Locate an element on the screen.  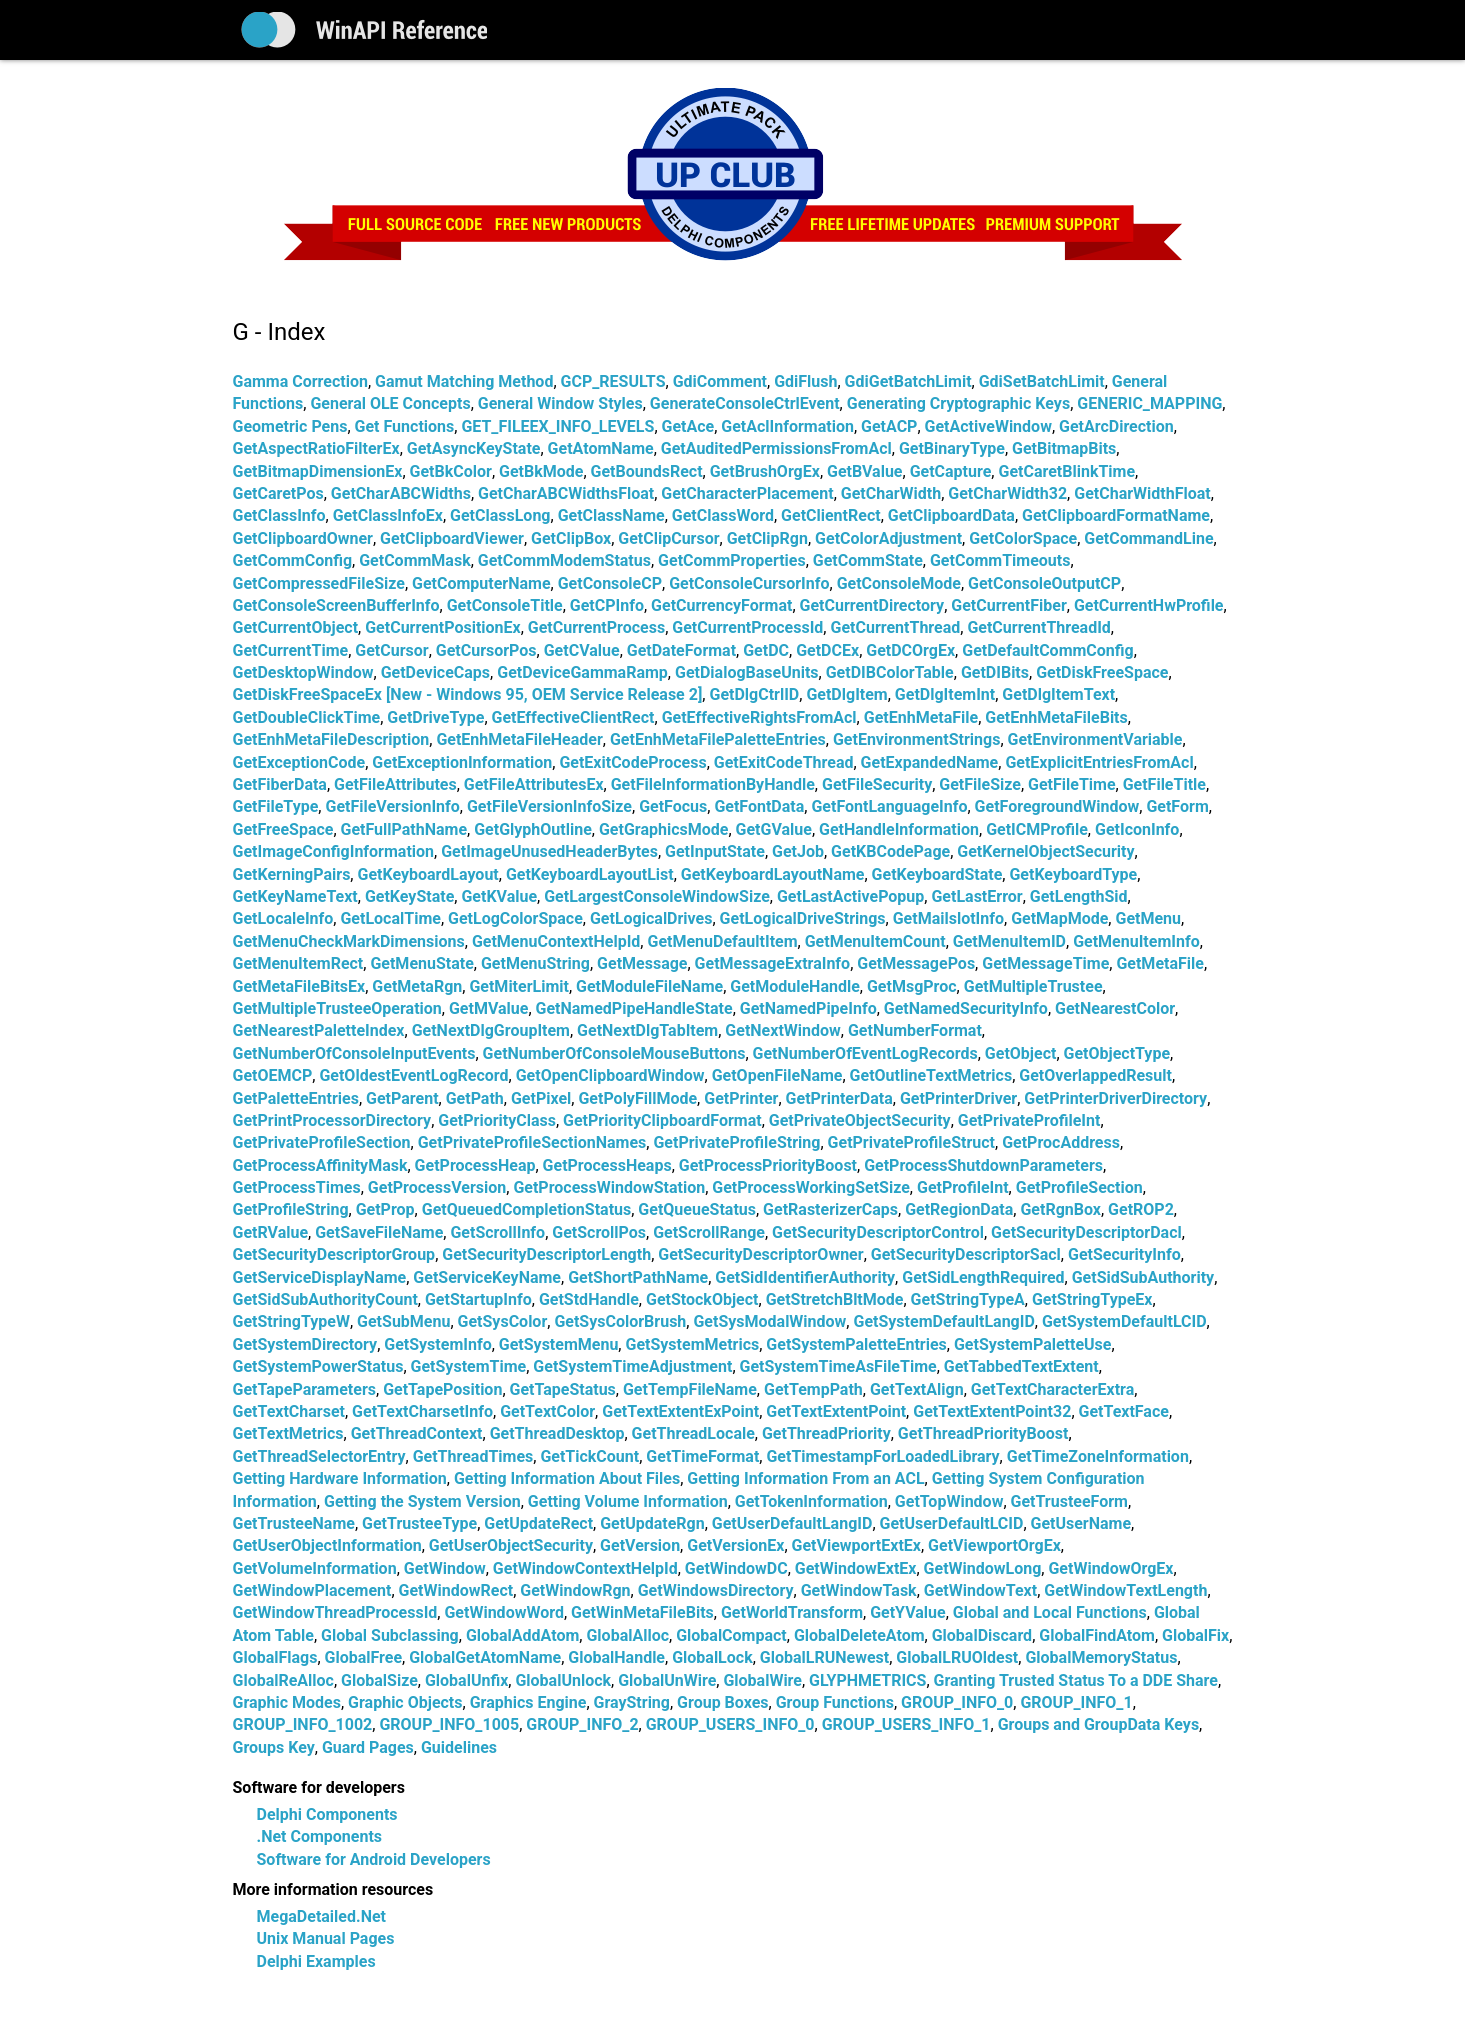
GROUP_USERS_INFO_1 is located at coordinates (906, 1724).